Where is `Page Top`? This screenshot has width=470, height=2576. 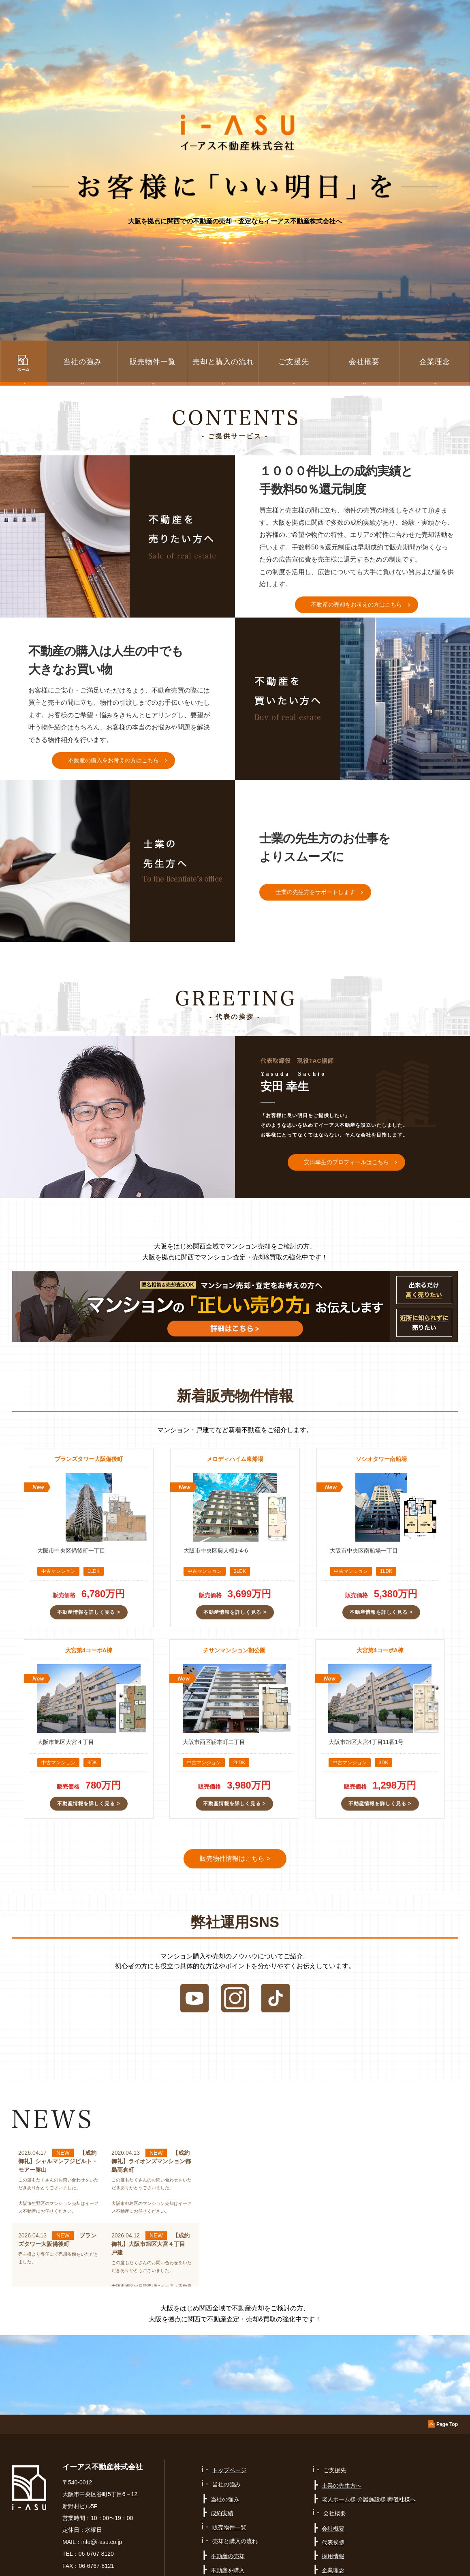
Page Top is located at coordinates (447, 2424).